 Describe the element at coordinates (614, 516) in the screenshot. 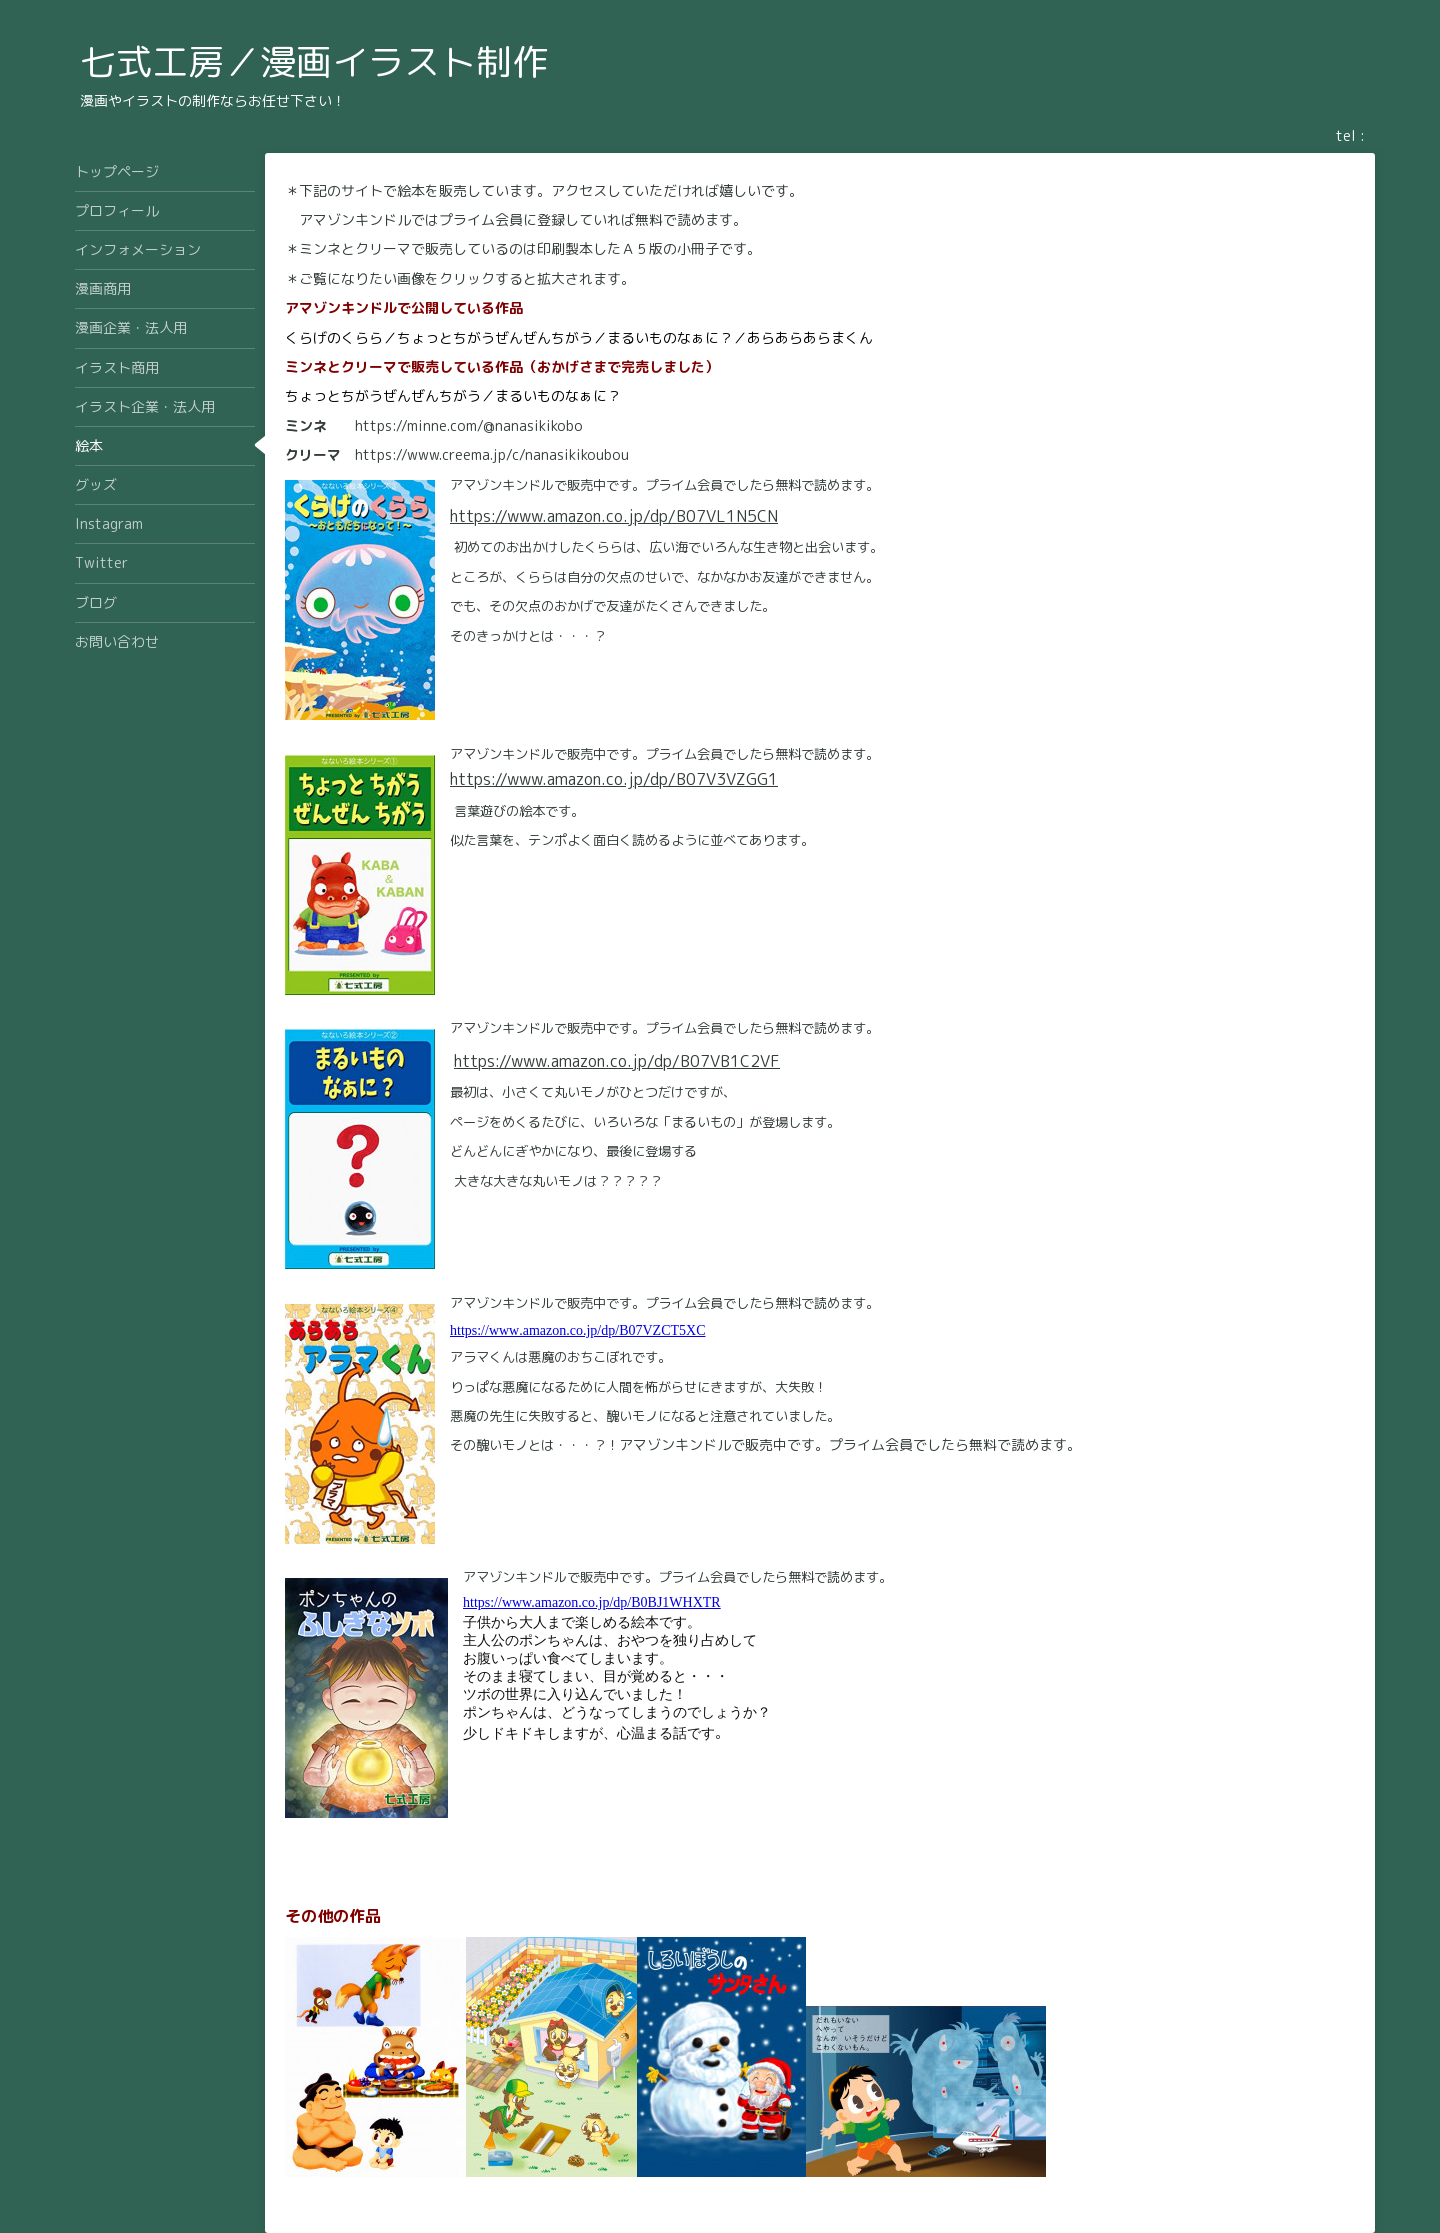

I see `https://www.amazon.co.jp/dp/B07VL1N5CN` at that location.